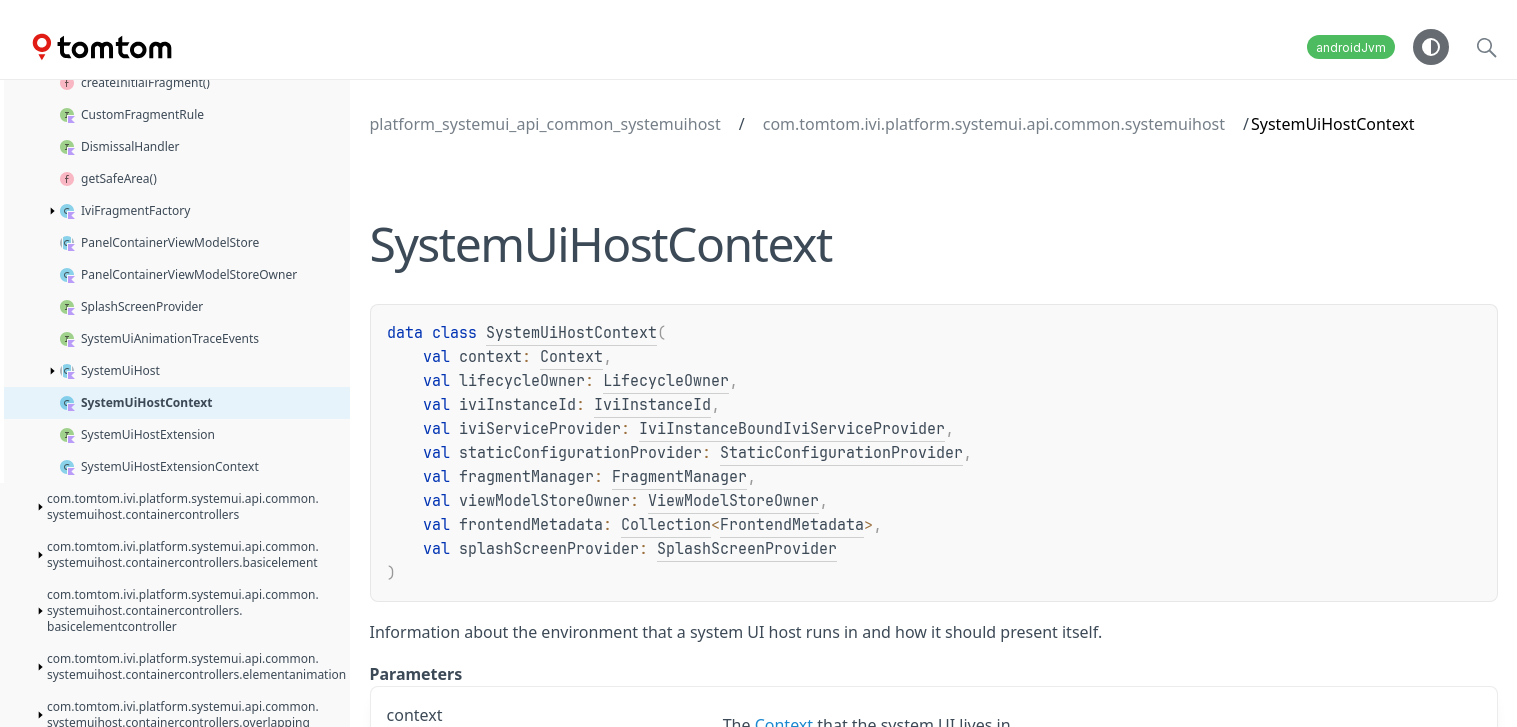 The height and width of the screenshot is (727, 1517). Describe the element at coordinates (994, 124) in the screenshot. I see `com.tomtom.ivi.platform.systemui.api.common.systemuihost` at that location.